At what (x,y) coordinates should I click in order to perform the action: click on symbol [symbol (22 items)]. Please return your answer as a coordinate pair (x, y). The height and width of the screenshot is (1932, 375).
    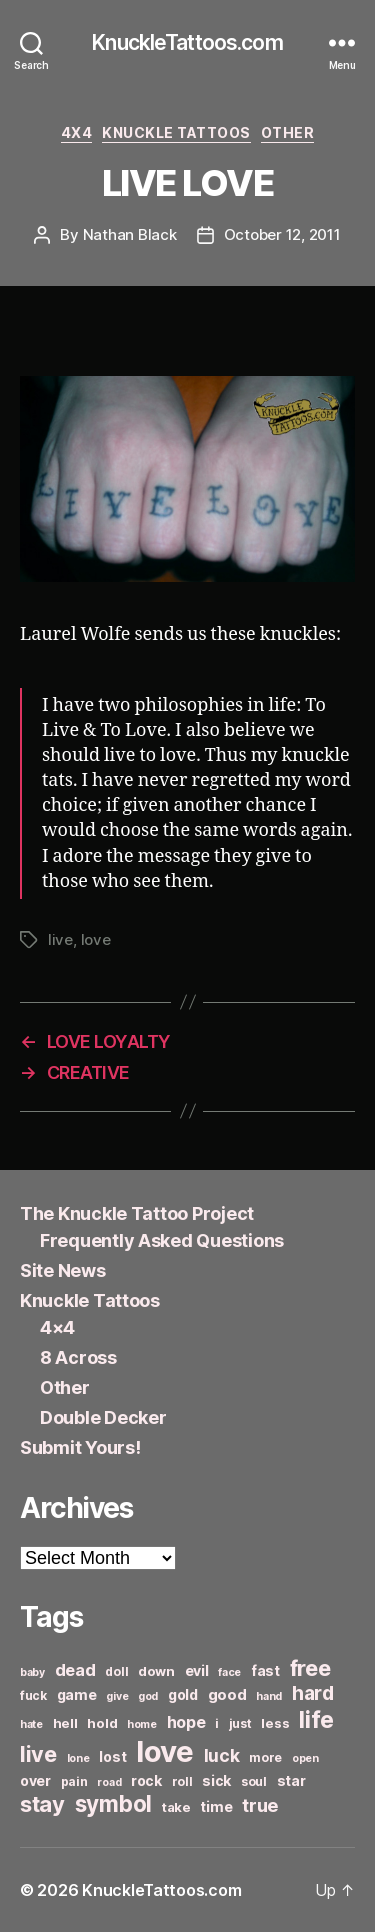
    Looking at the image, I should click on (113, 1803).